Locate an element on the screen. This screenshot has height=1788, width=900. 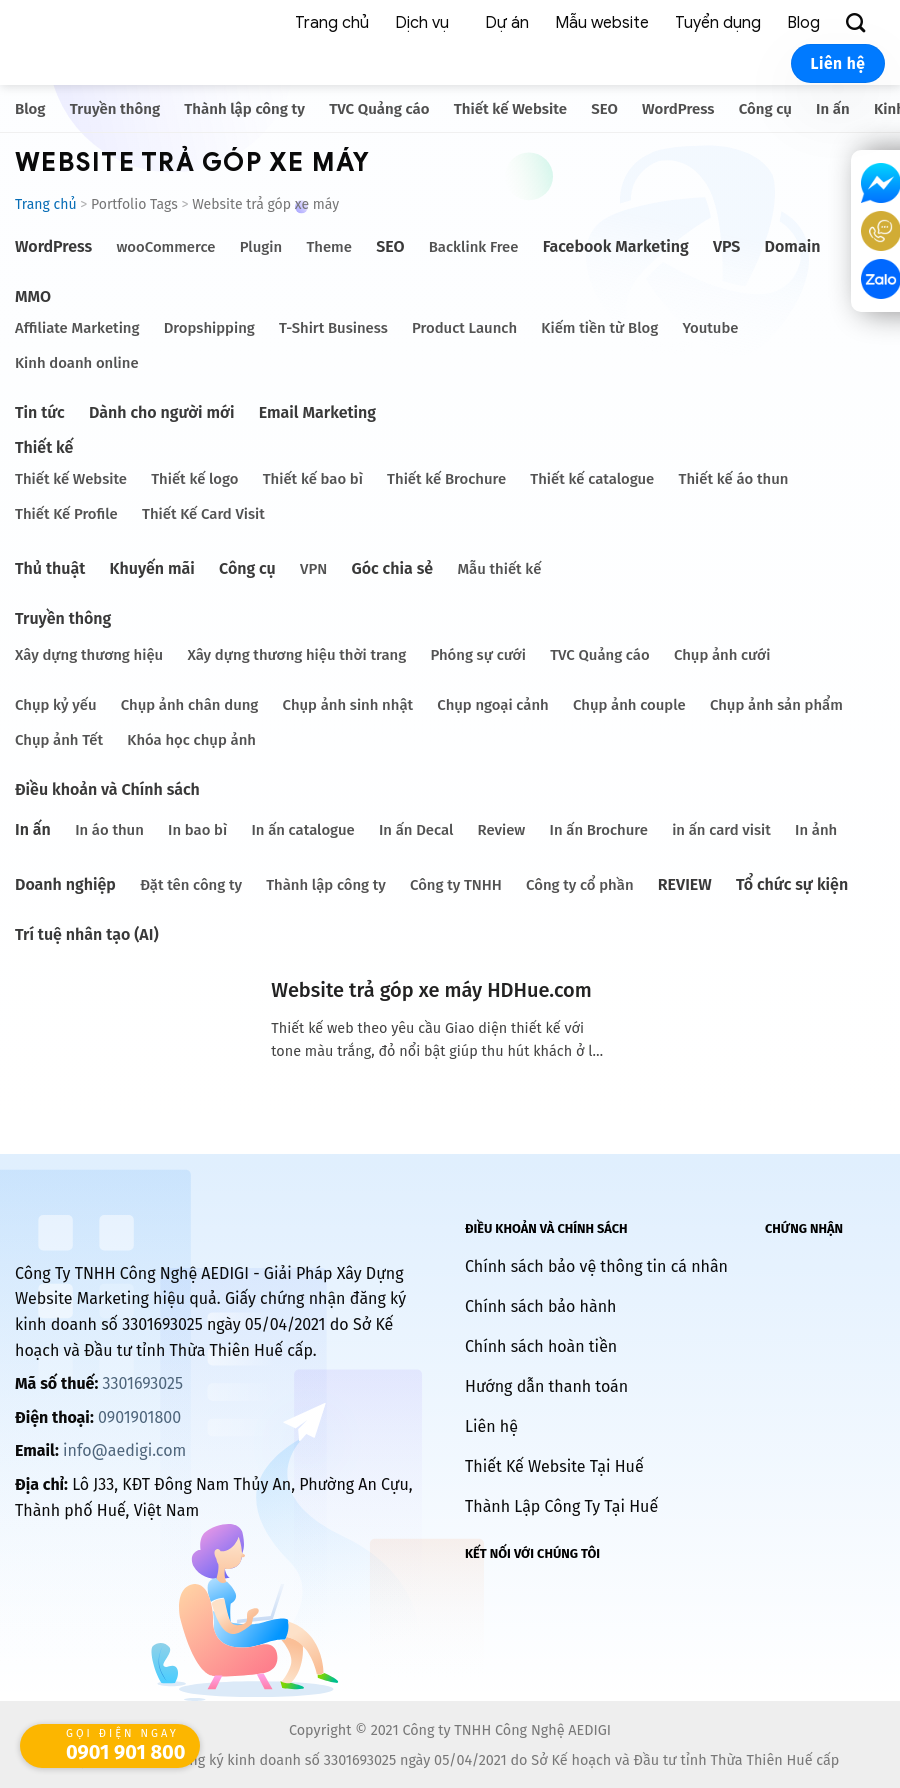
Công cụ is located at coordinates (765, 109).